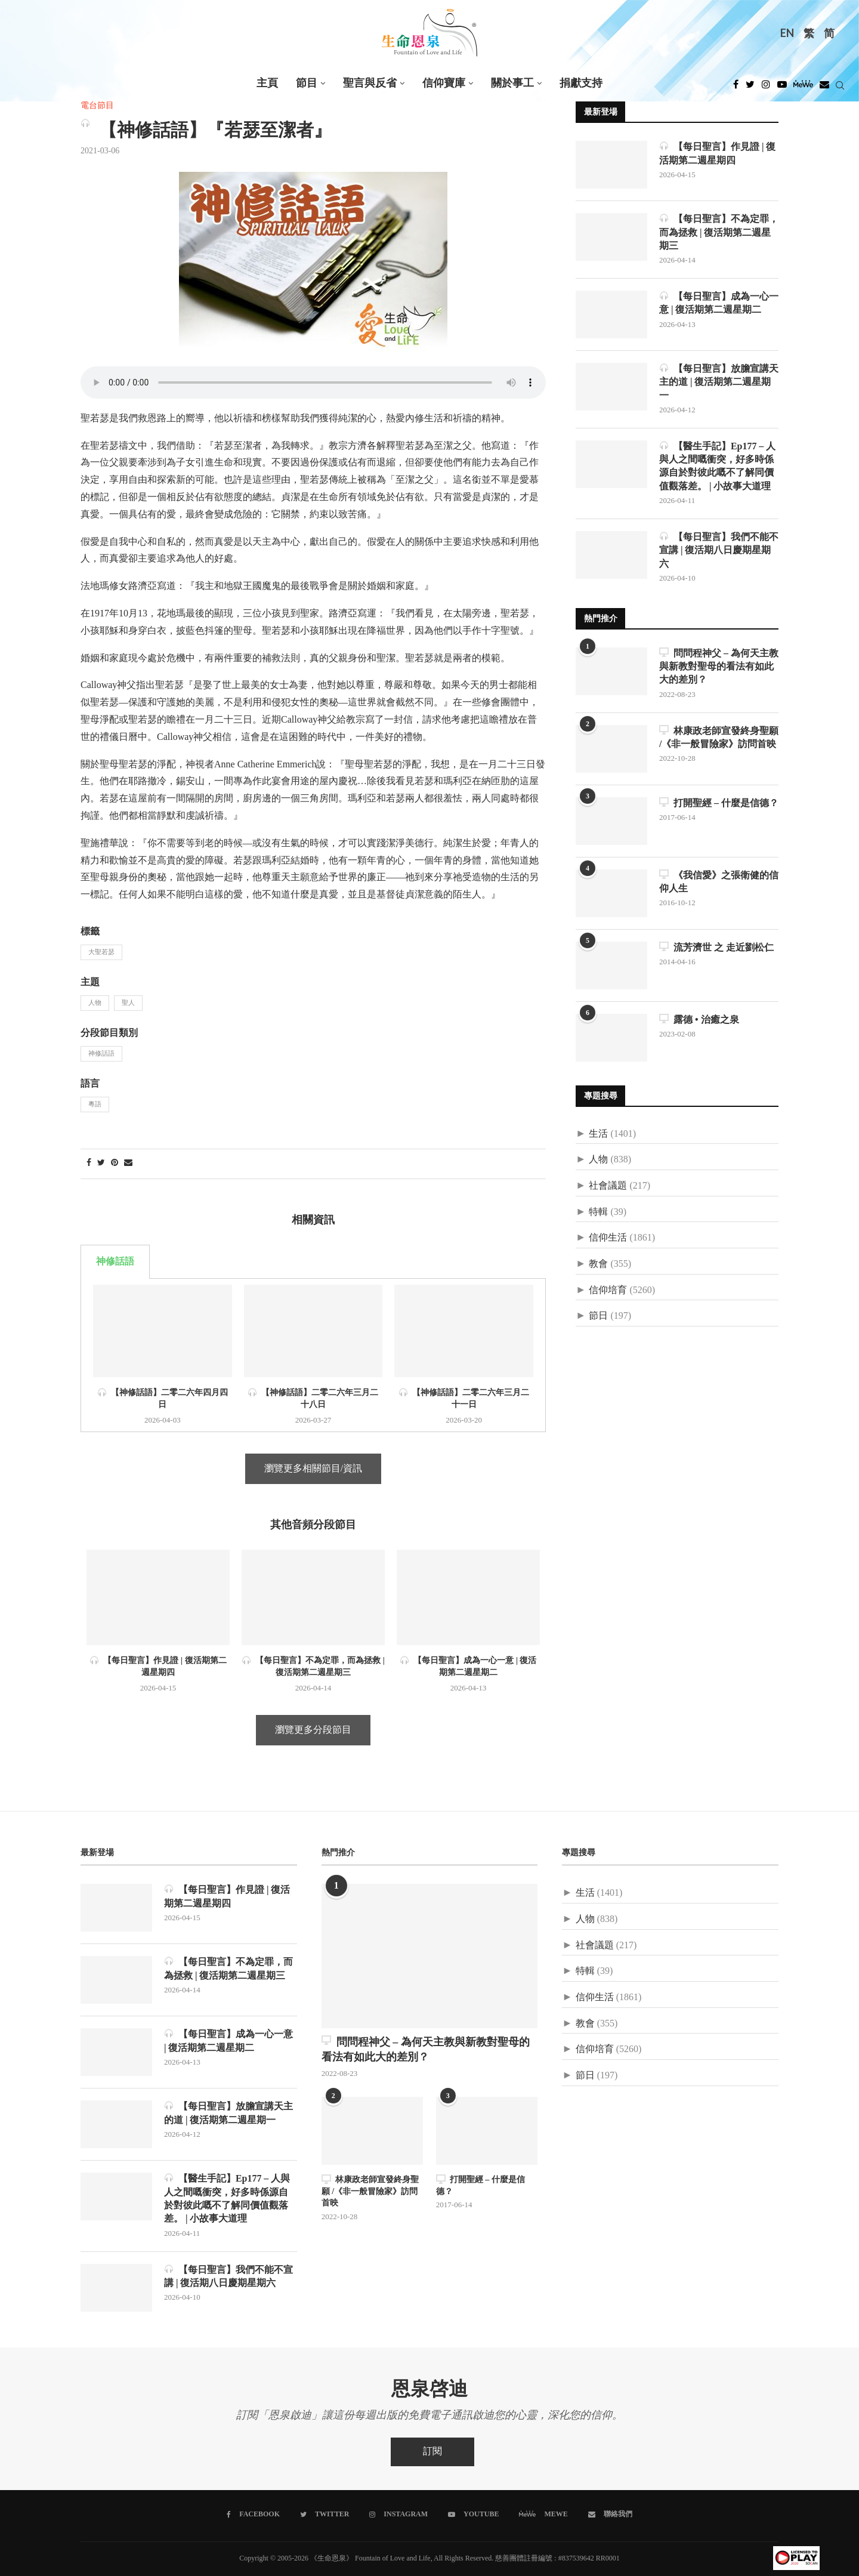 This screenshot has width=859, height=2576. Describe the element at coordinates (718, 738) in the screenshot. I see `林康政老師宣發終身聖願 /《非一般冒險家》訪問首映` at that location.